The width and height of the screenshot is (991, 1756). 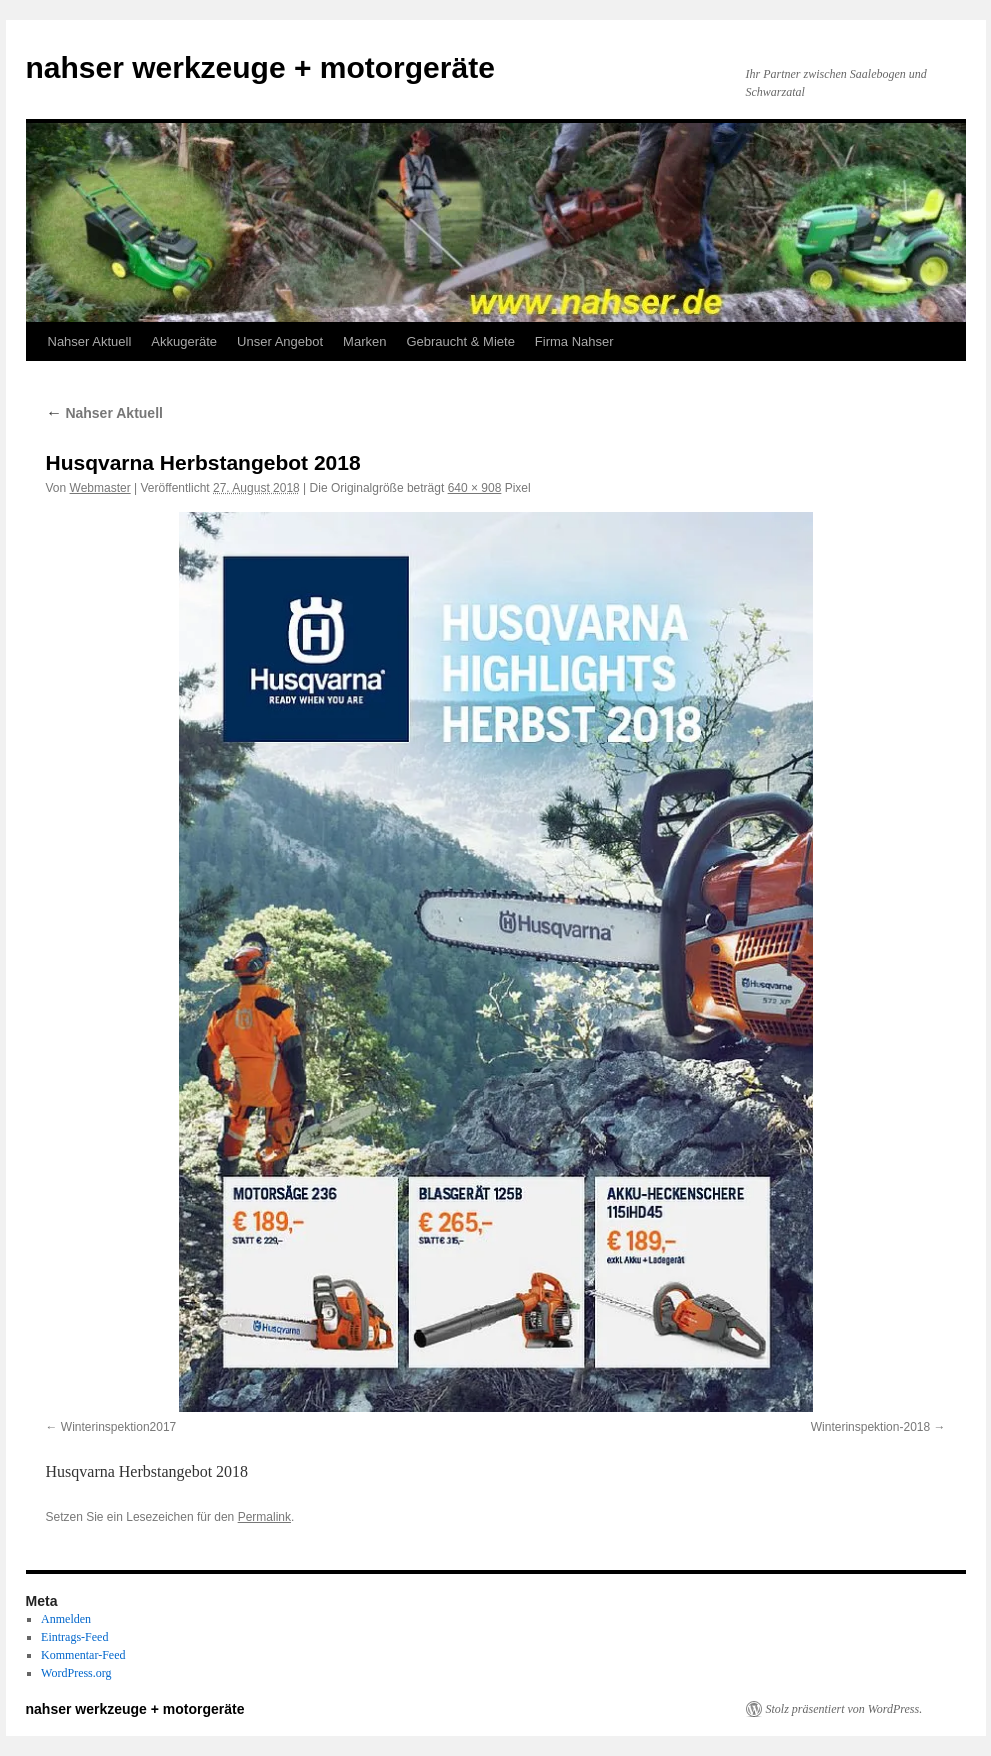 What do you see at coordinates (74, 1637) in the screenshot?
I see `Eintrags-Feed` at bounding box center [74, 1637].